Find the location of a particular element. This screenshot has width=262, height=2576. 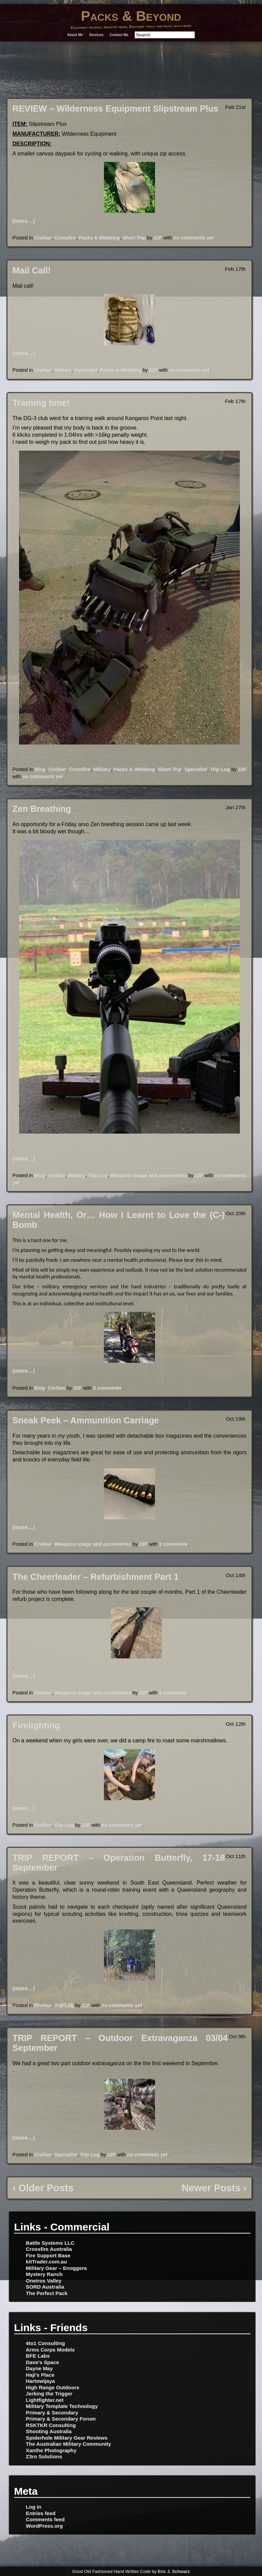

Fire Support Base is located at coordinates (48, 2255).